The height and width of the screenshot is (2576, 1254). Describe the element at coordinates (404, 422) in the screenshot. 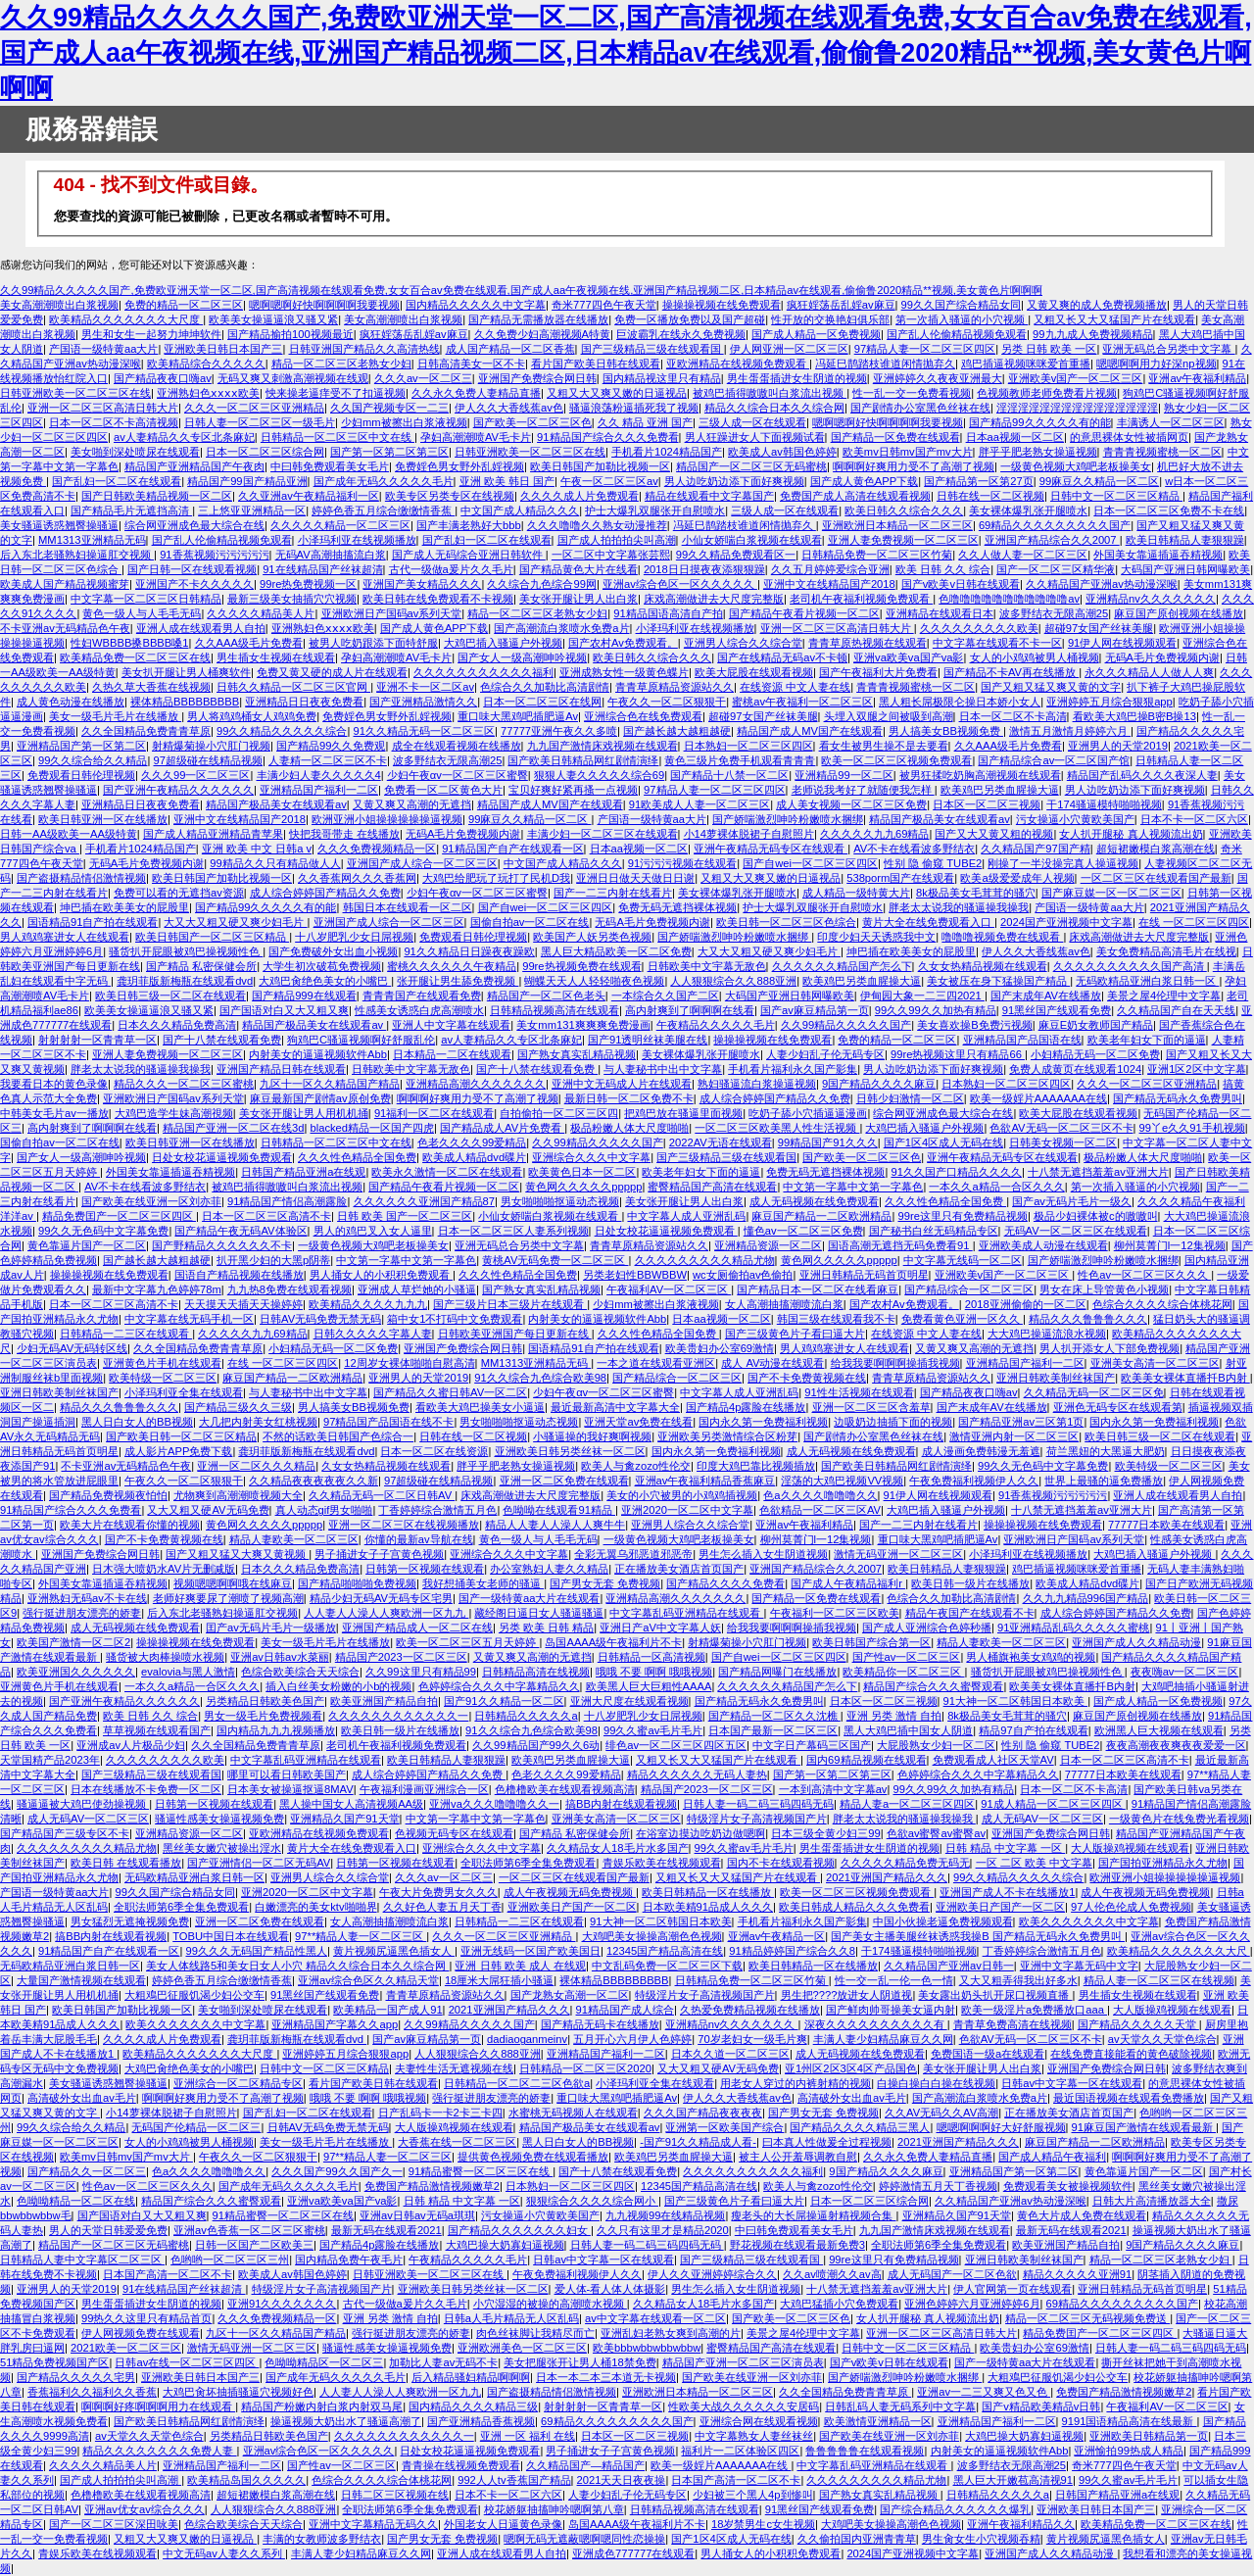

I see `少妇mm被擦出白浆液视频` at that location.